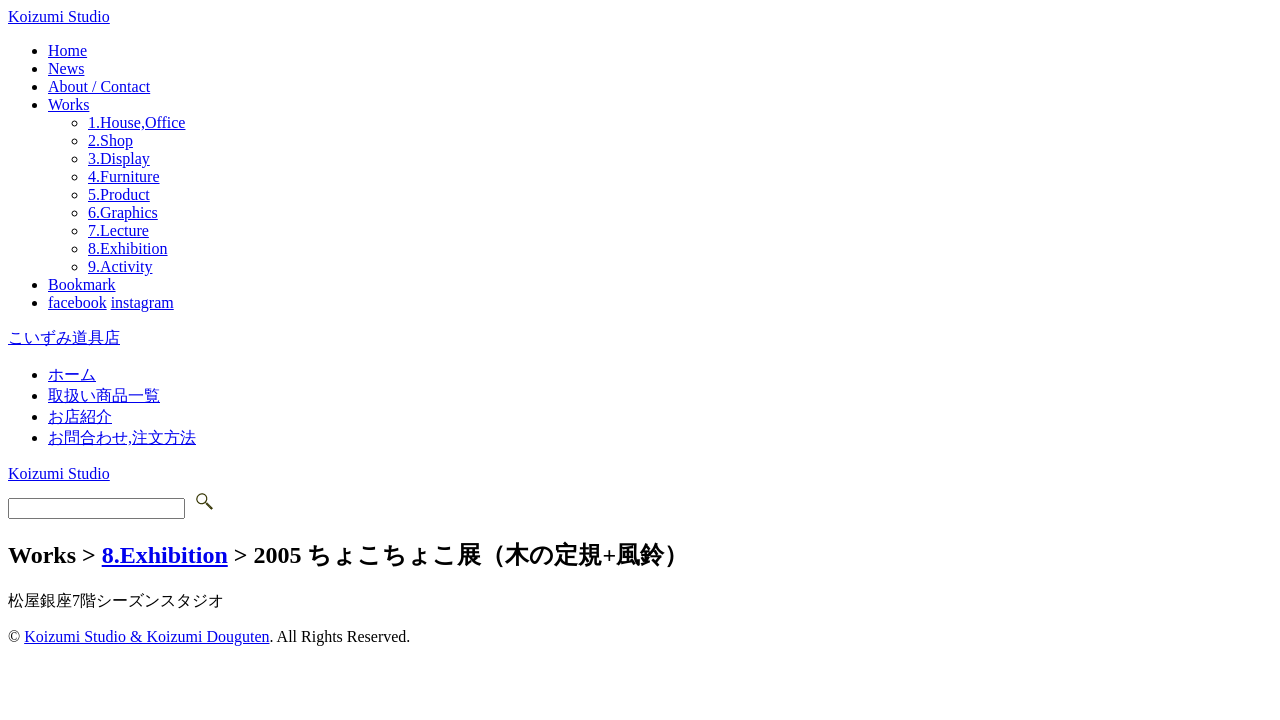  I want to click on 5.Product, so click(119, 194).